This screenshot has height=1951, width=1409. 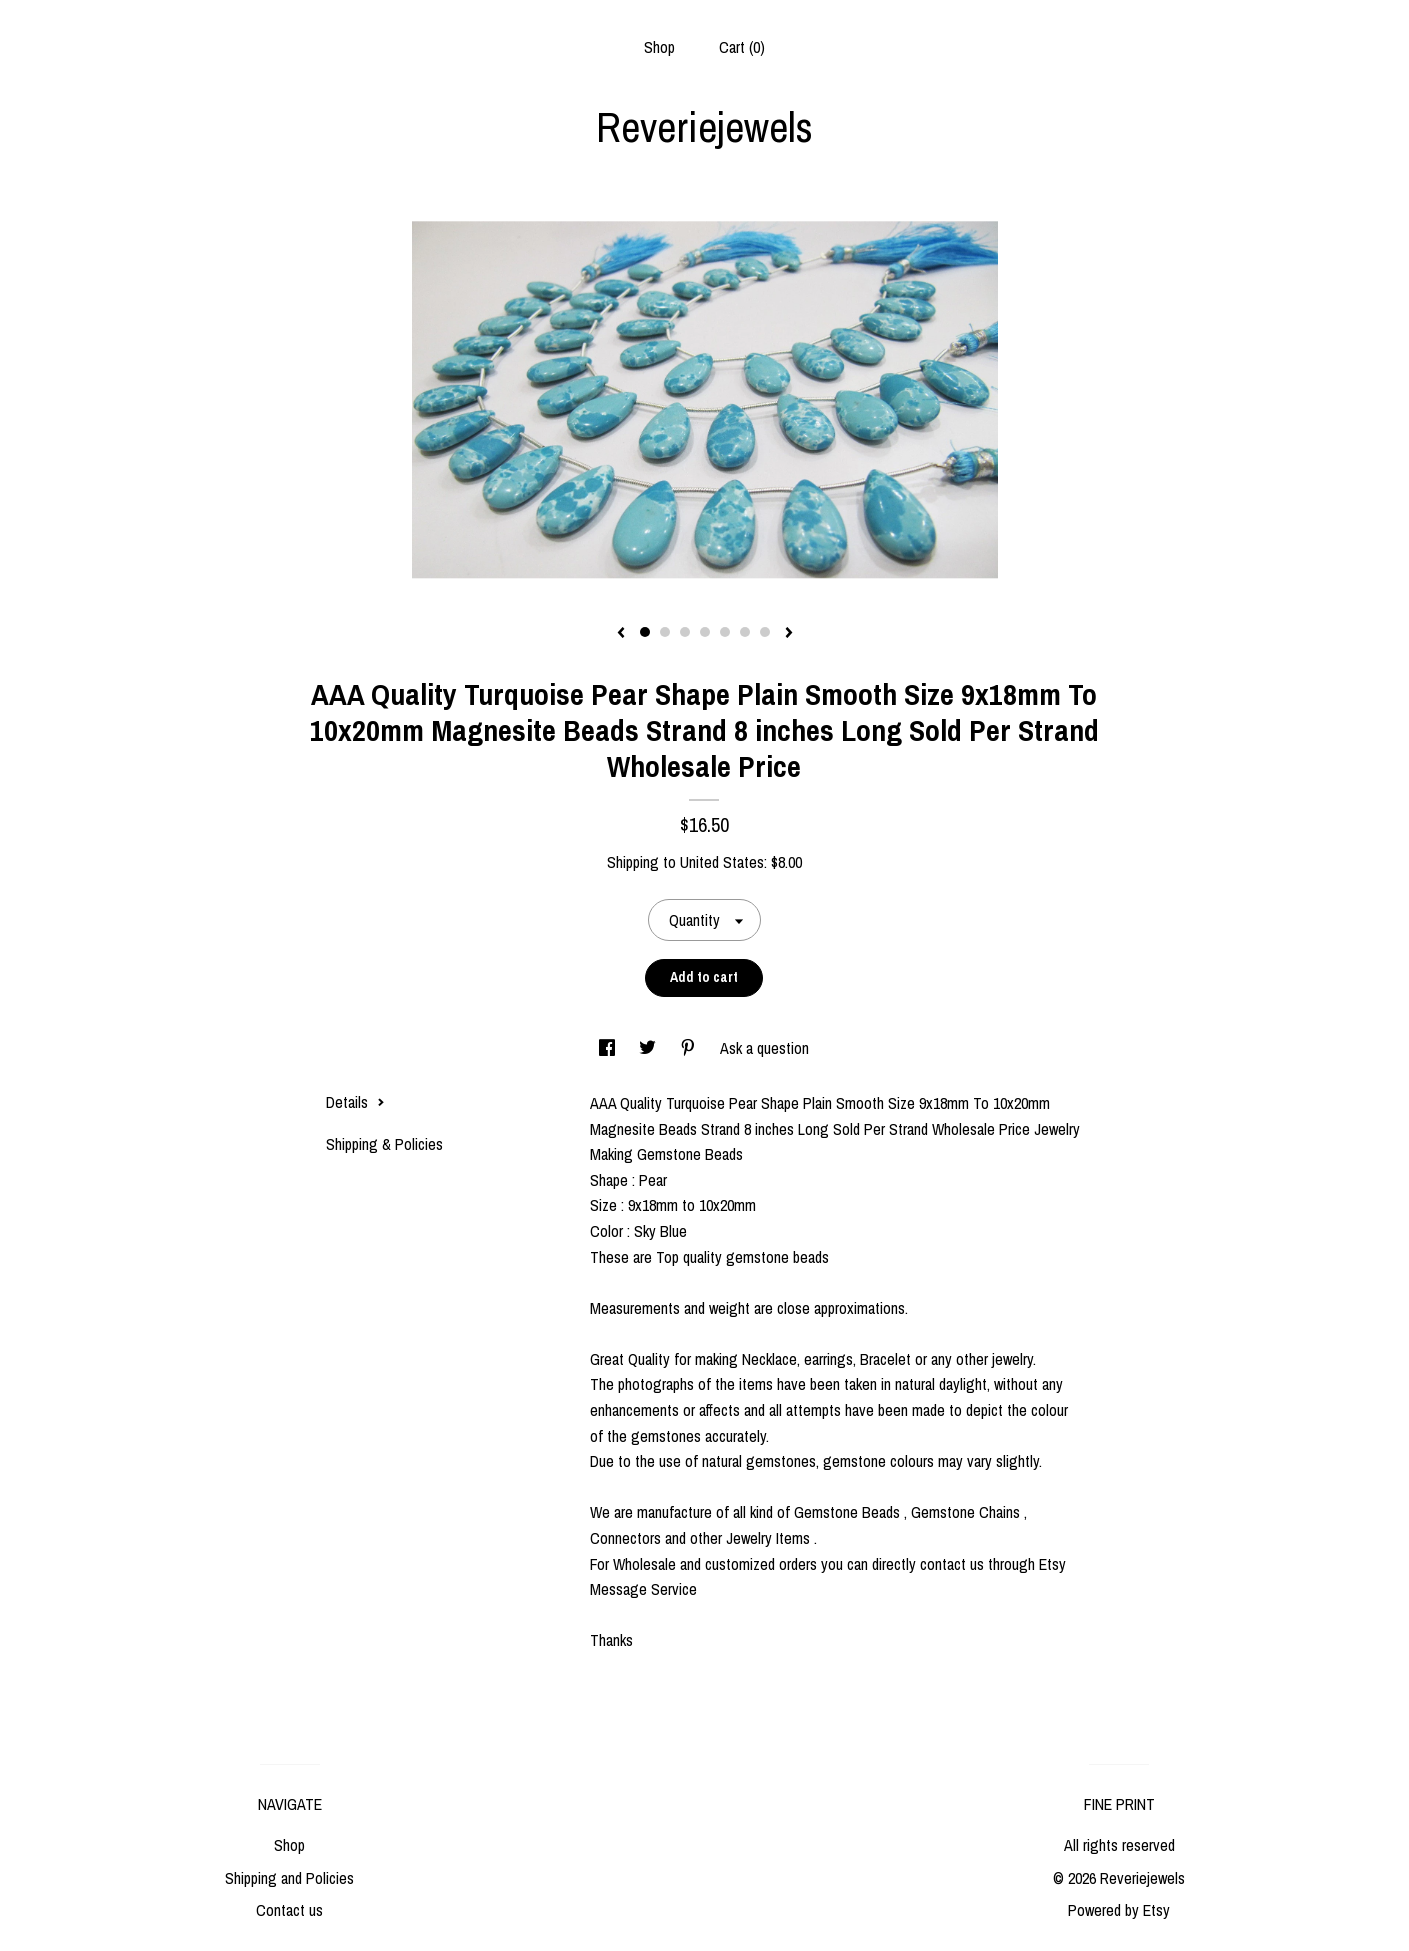 I want to click on Shipping & Policies, so click(x=384, y=1144).